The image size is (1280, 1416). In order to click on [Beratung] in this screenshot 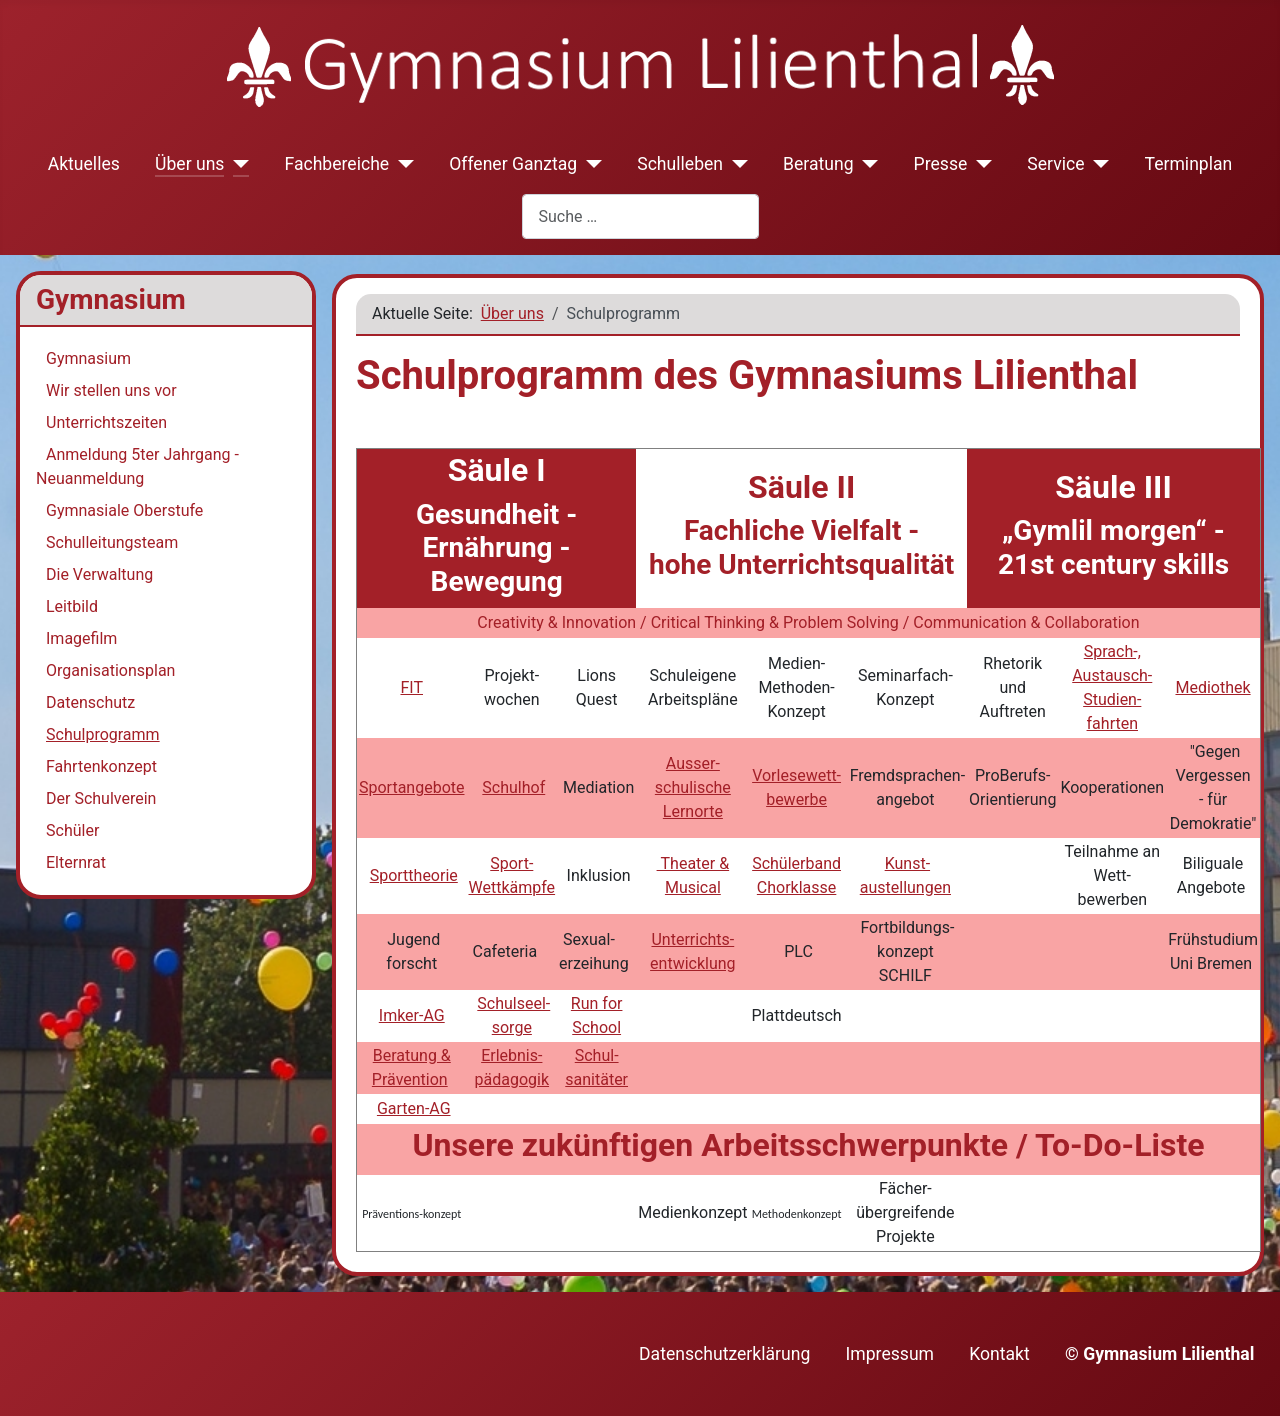, I will do `click(866, 164)`.